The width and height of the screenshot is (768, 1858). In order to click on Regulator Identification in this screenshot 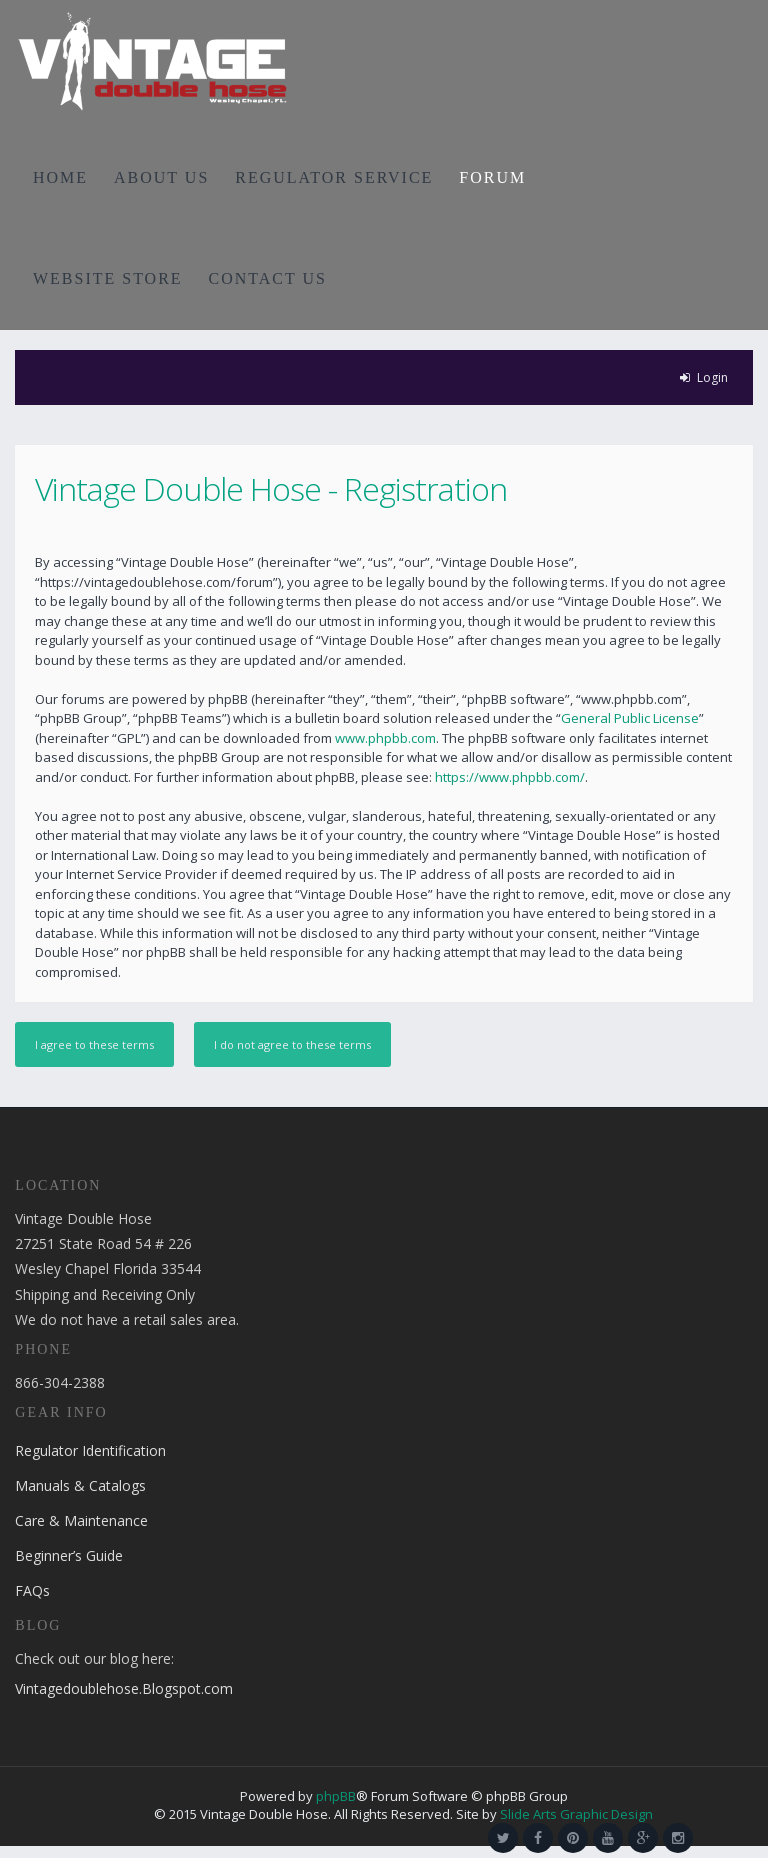, I will do `click(90, 1450)`.